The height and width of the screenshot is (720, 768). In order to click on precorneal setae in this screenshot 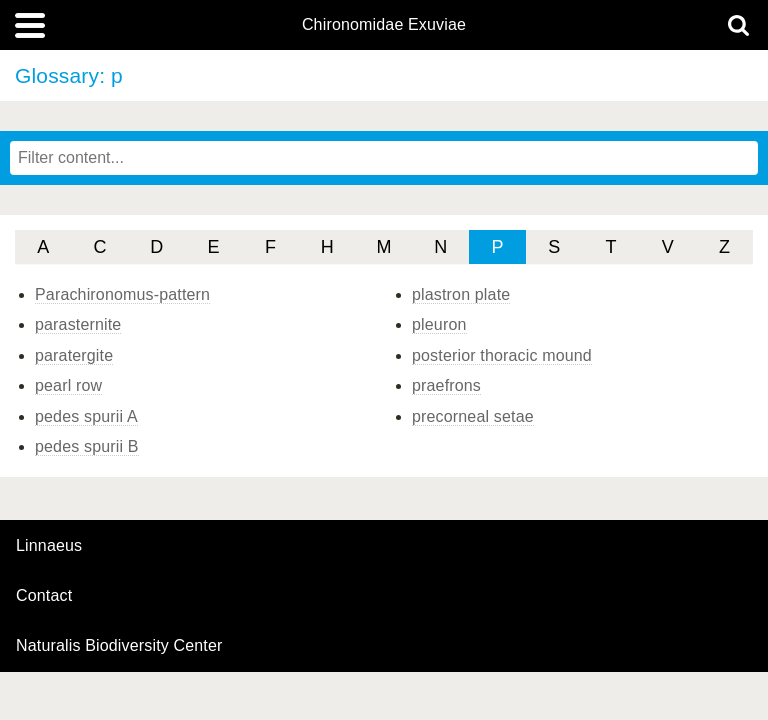, I will do `click(473, 416)`.